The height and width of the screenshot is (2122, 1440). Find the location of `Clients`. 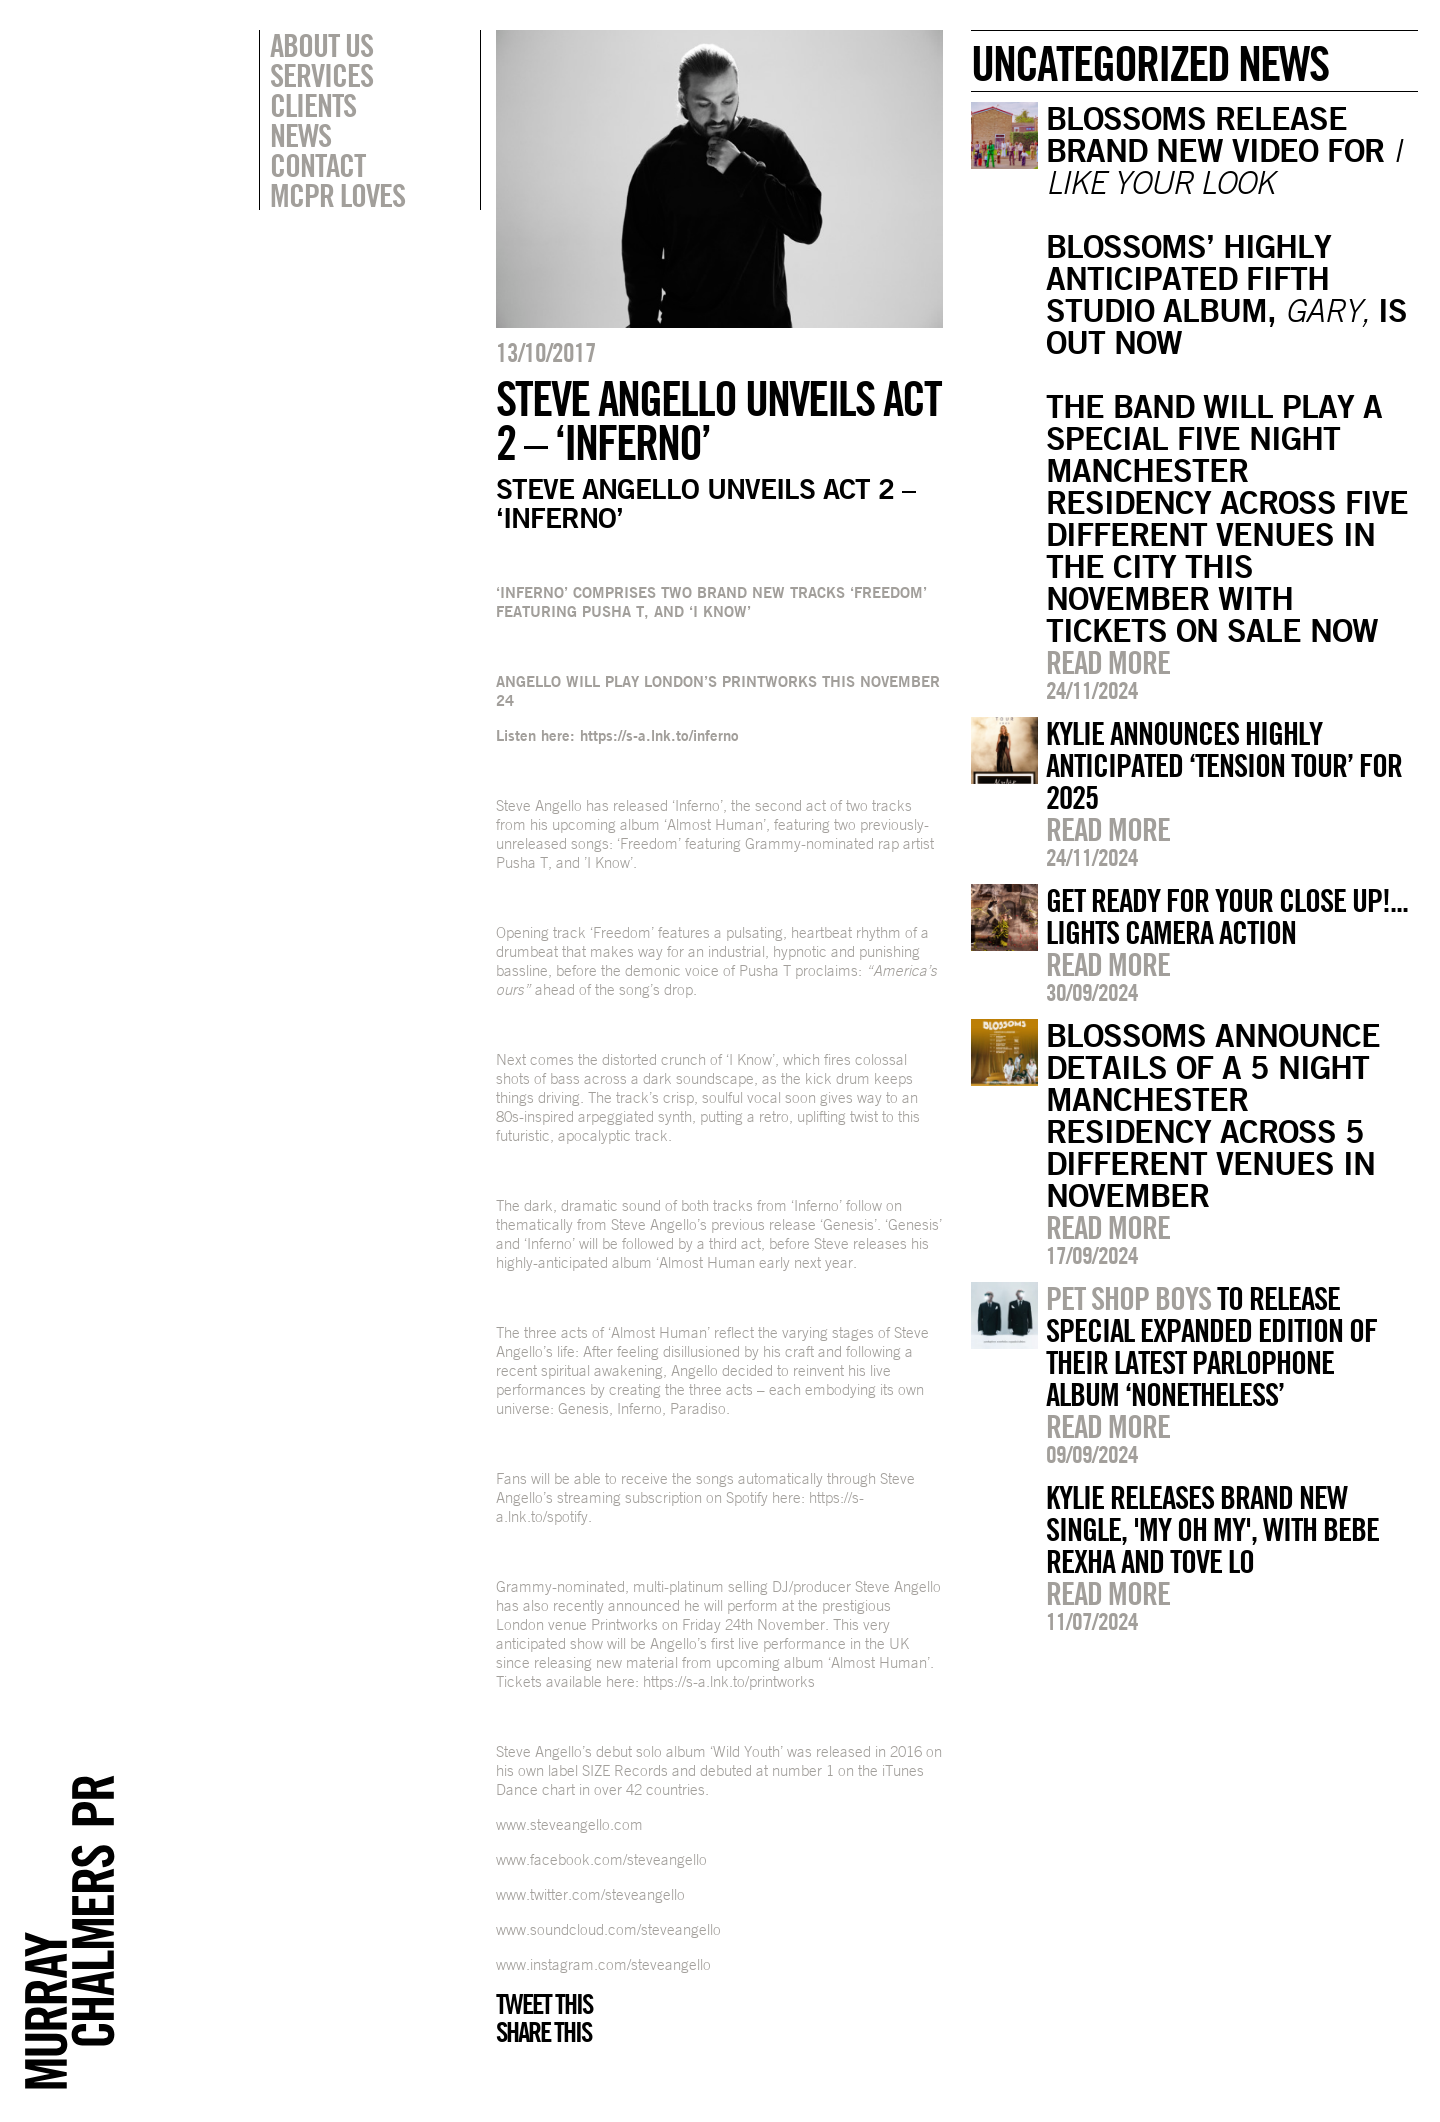

Clients is located at coordinates (313, 105).